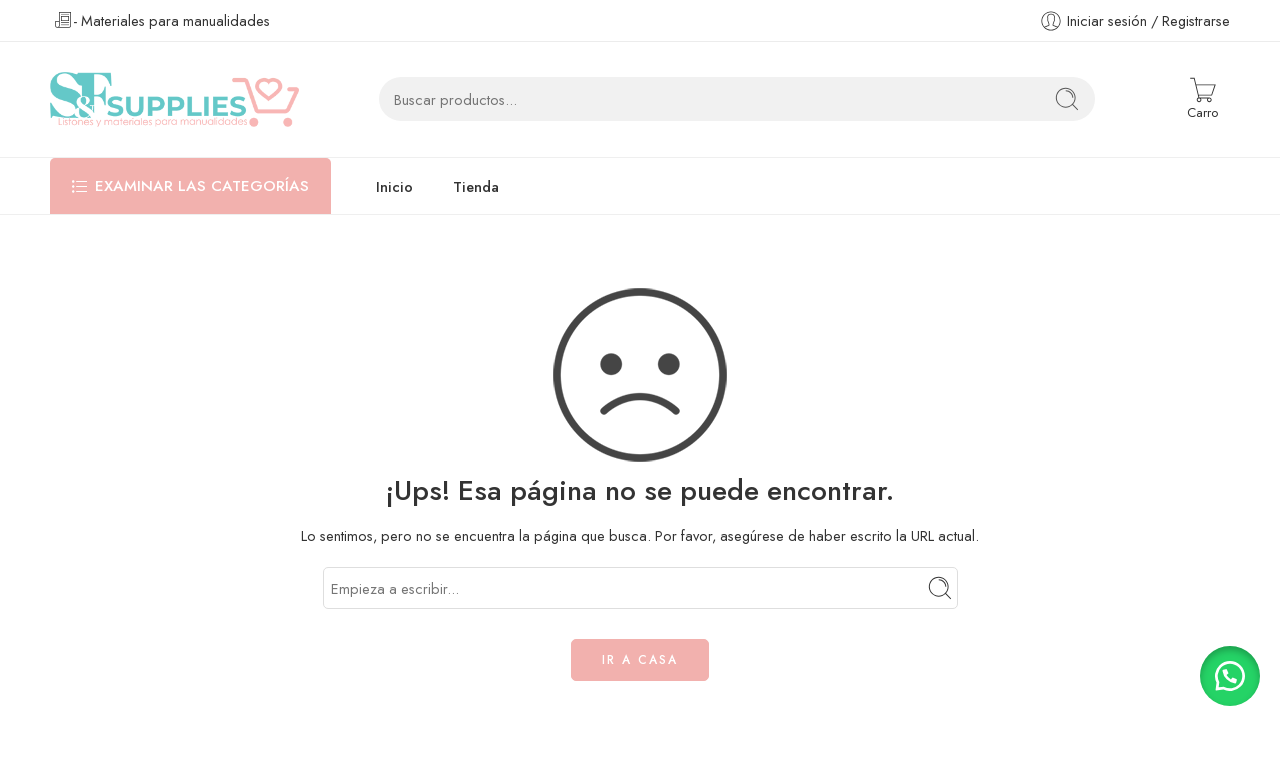  I want to click on Tienda, so click(476, 186).